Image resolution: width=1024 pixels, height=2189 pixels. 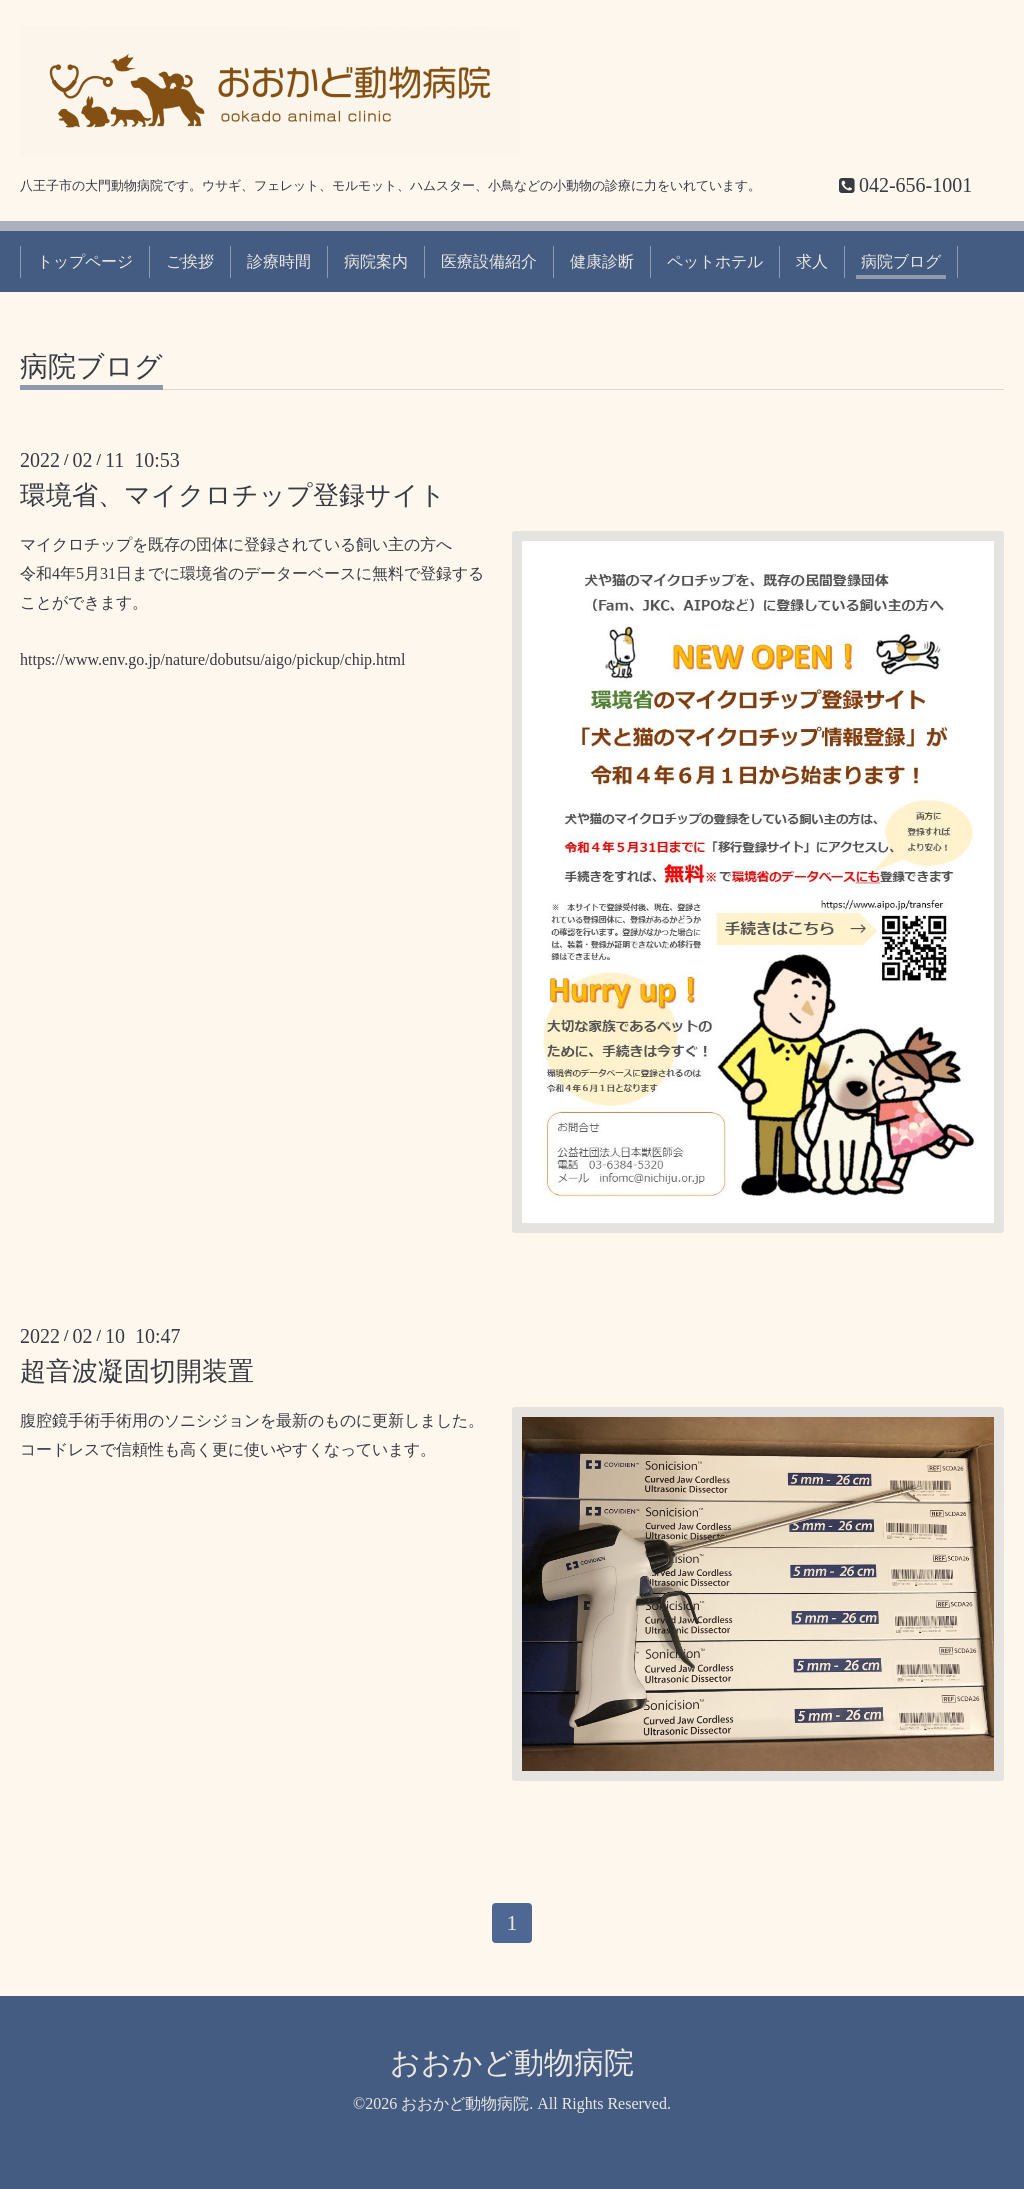 I want to click on 病院案内, so click(x=376, y=261).